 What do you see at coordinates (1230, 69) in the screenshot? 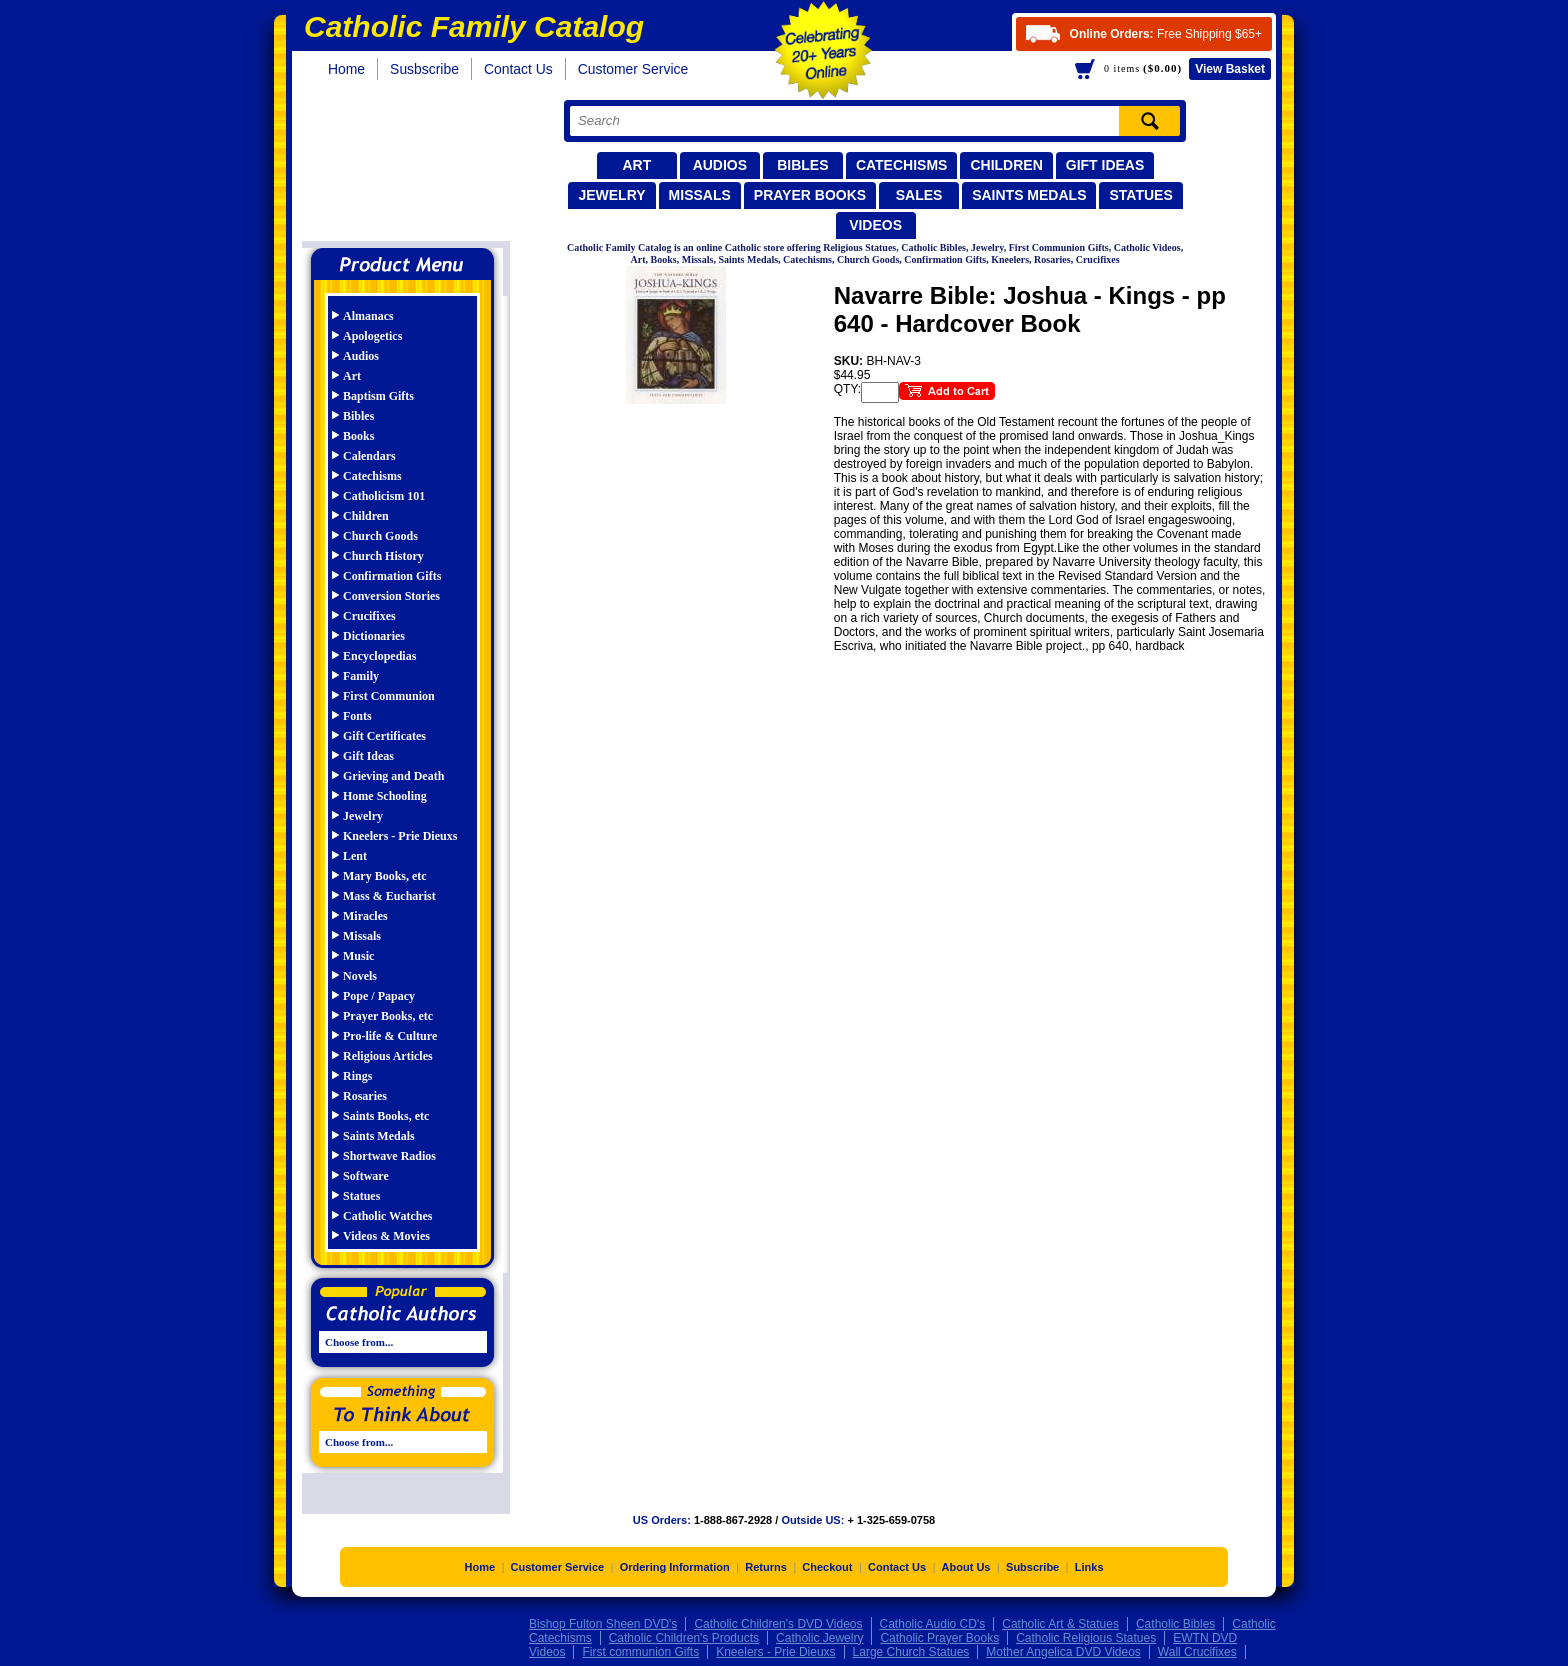
I see `Basket` at bounding box center [1230, 69].